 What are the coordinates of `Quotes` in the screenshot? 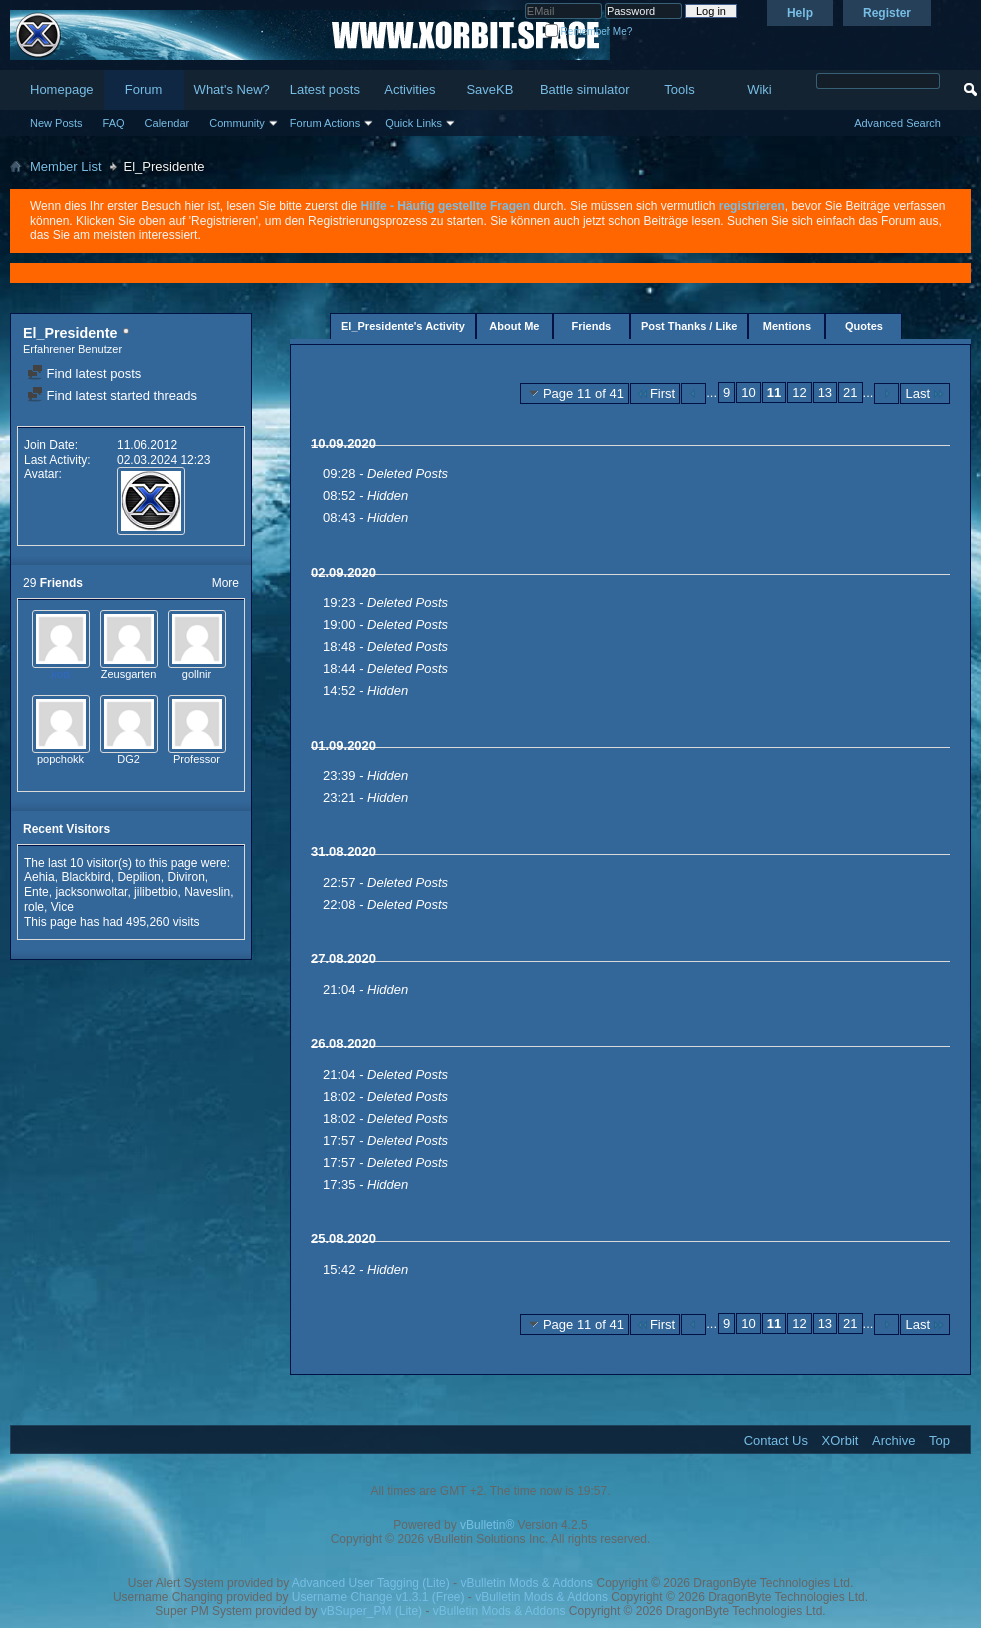 It's located at (864, 326).